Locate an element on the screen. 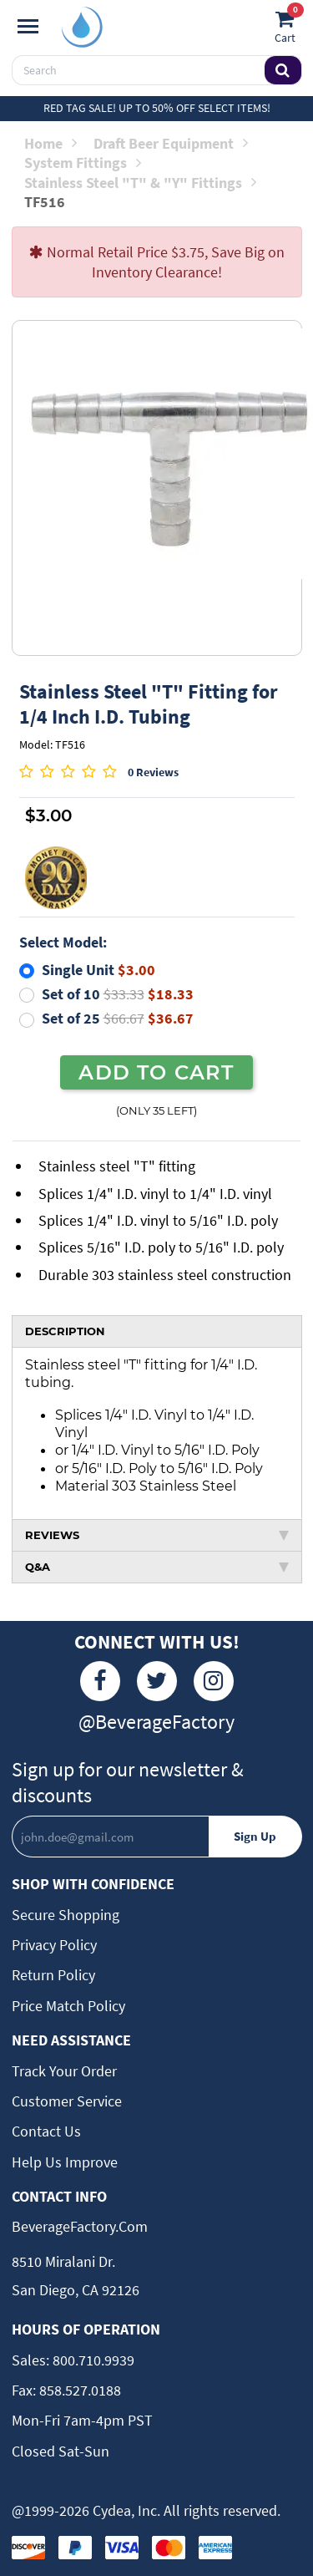 The image size is (313, 2576). @BeverageFactory is located at coordinates (156, 1722).